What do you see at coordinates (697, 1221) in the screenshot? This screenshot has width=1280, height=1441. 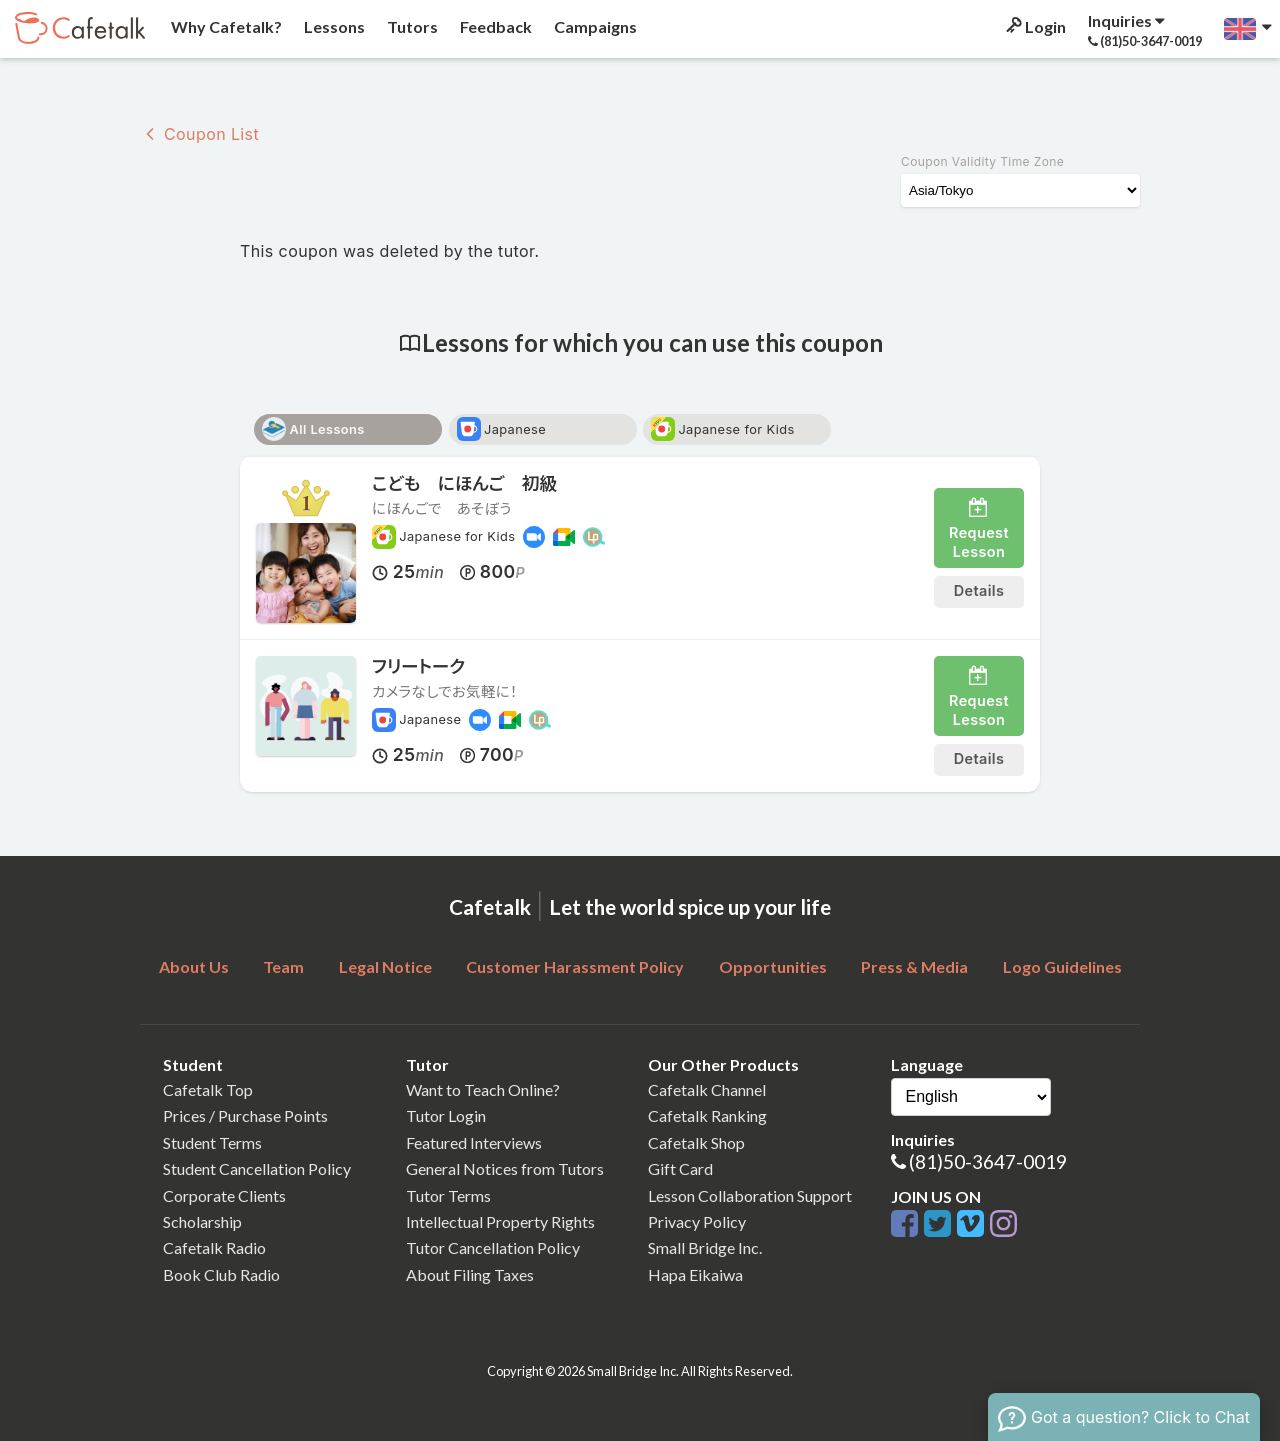 I see `Privacy Policy` at bounding box center [697, 1221].